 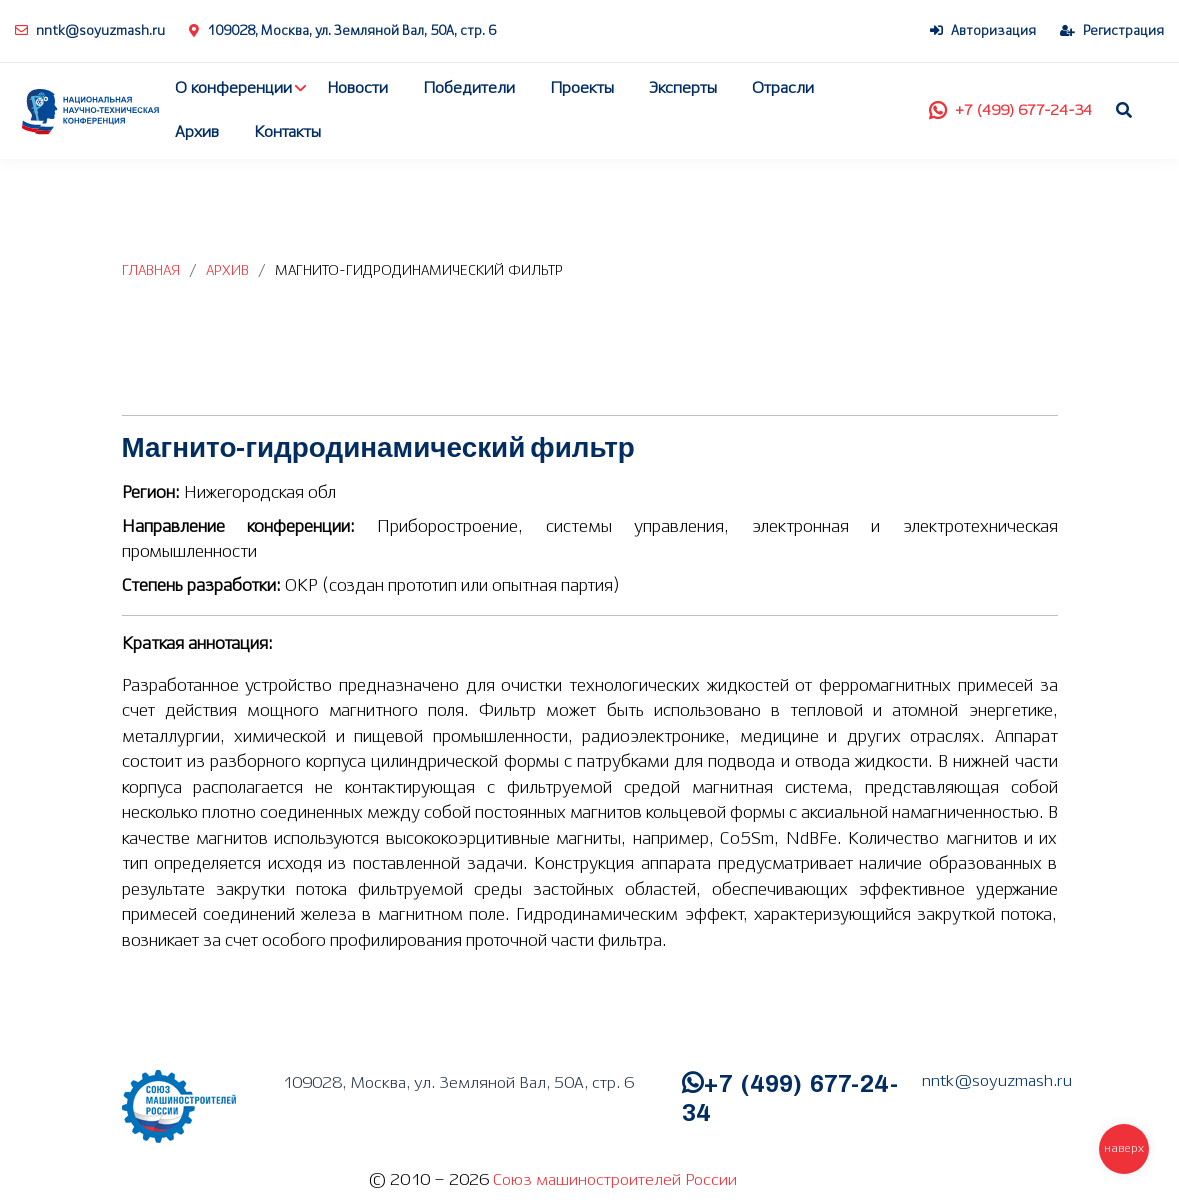 I want to click on О конференции [button], so click(x=233, y=88).